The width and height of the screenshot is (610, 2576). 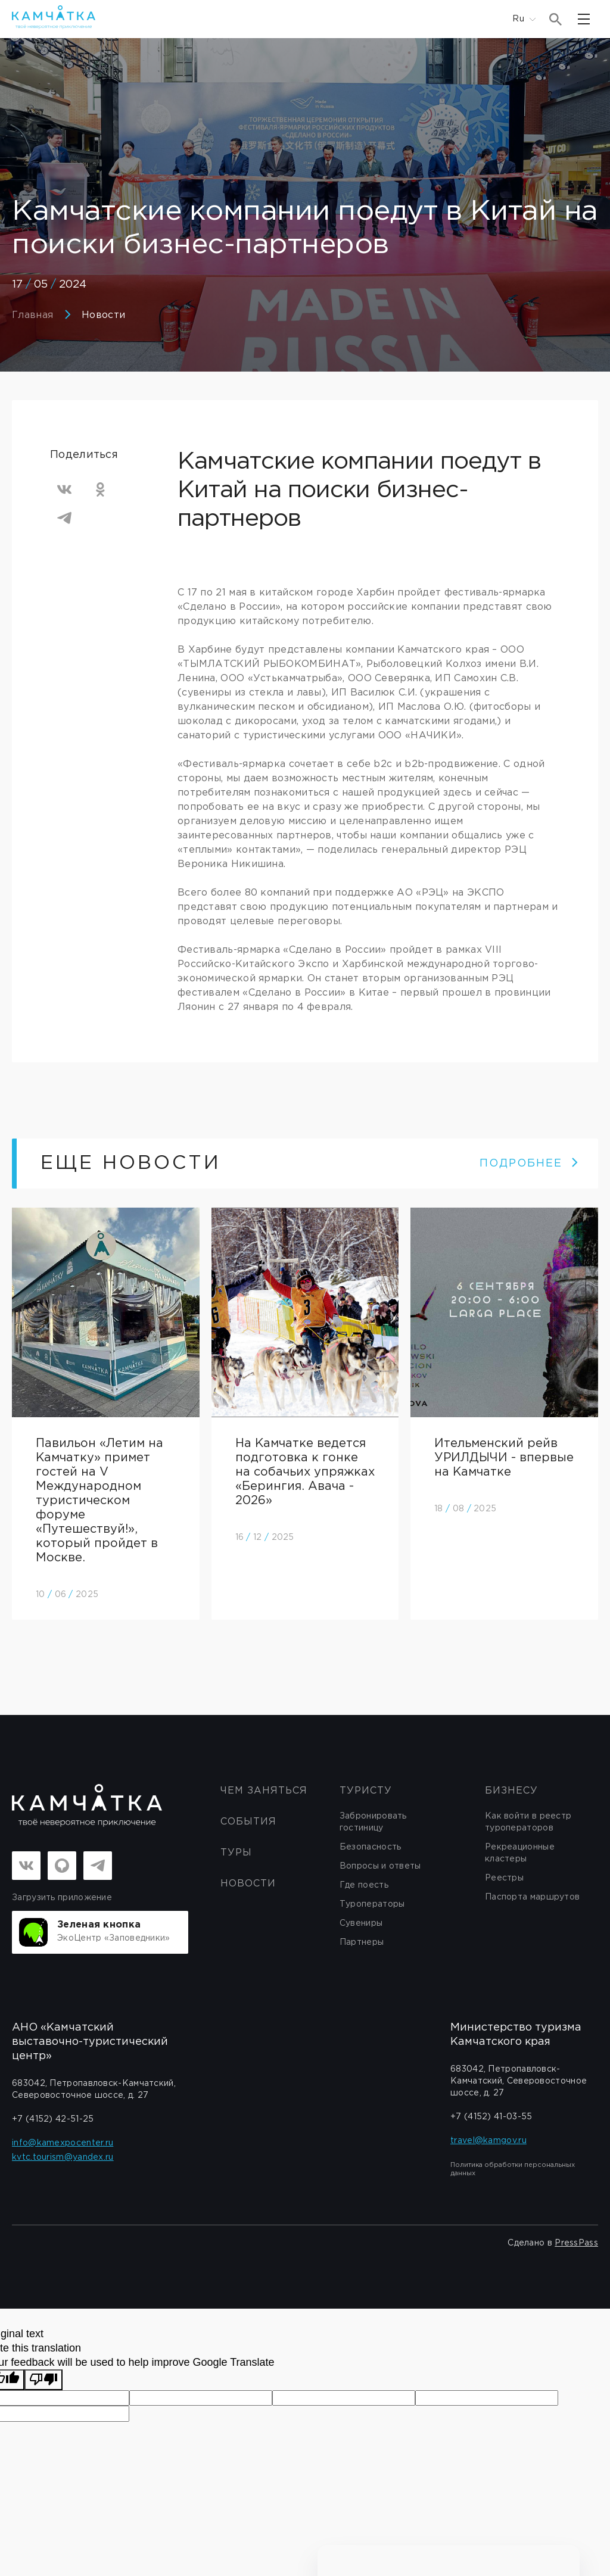 I want to click on travel@kamgov.ru, so click(x=488, y=2140).